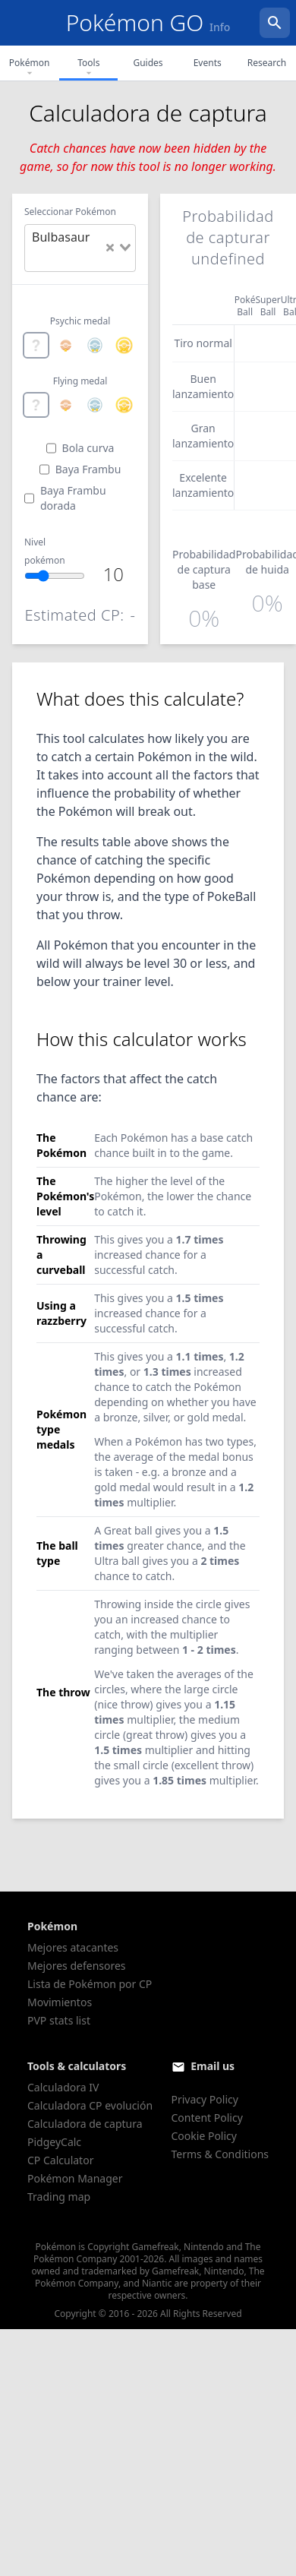 The height and width of the screenshot is (2576, 296). Describe the element at coordinates (80, 248) in the screenshot. I see `[combobox]` at that location.